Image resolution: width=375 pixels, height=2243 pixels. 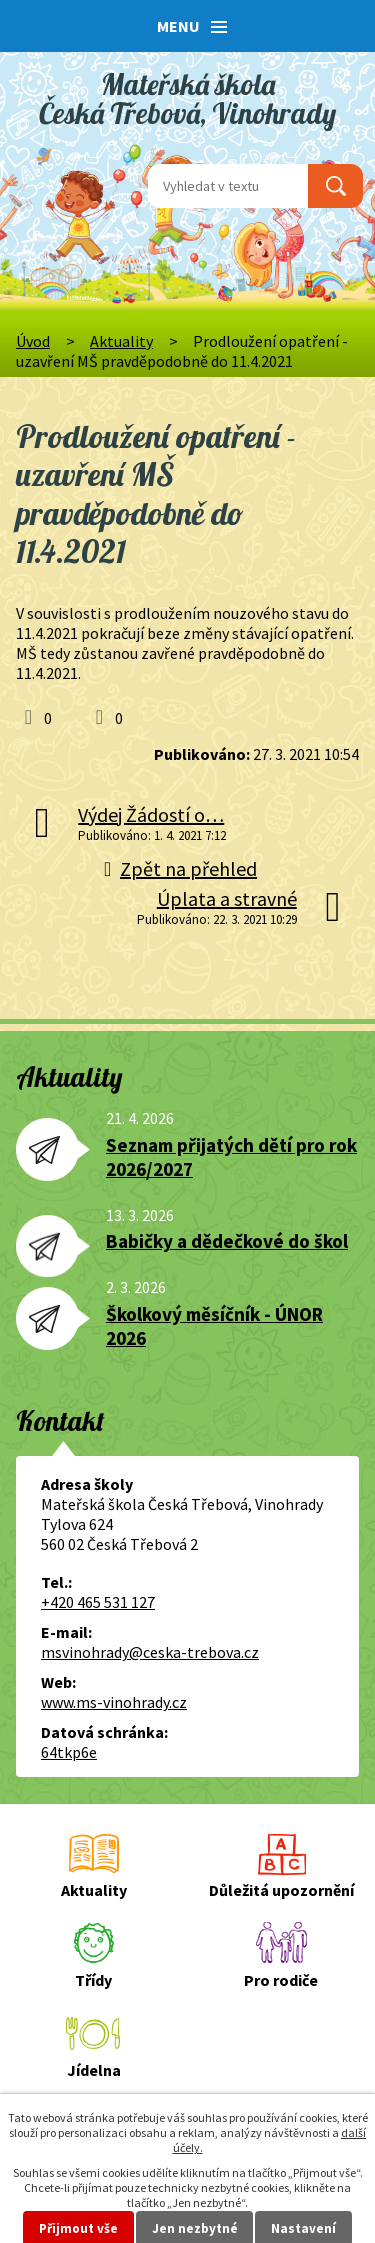 I want to click on Jídelna, so click(x=94, y=2070).